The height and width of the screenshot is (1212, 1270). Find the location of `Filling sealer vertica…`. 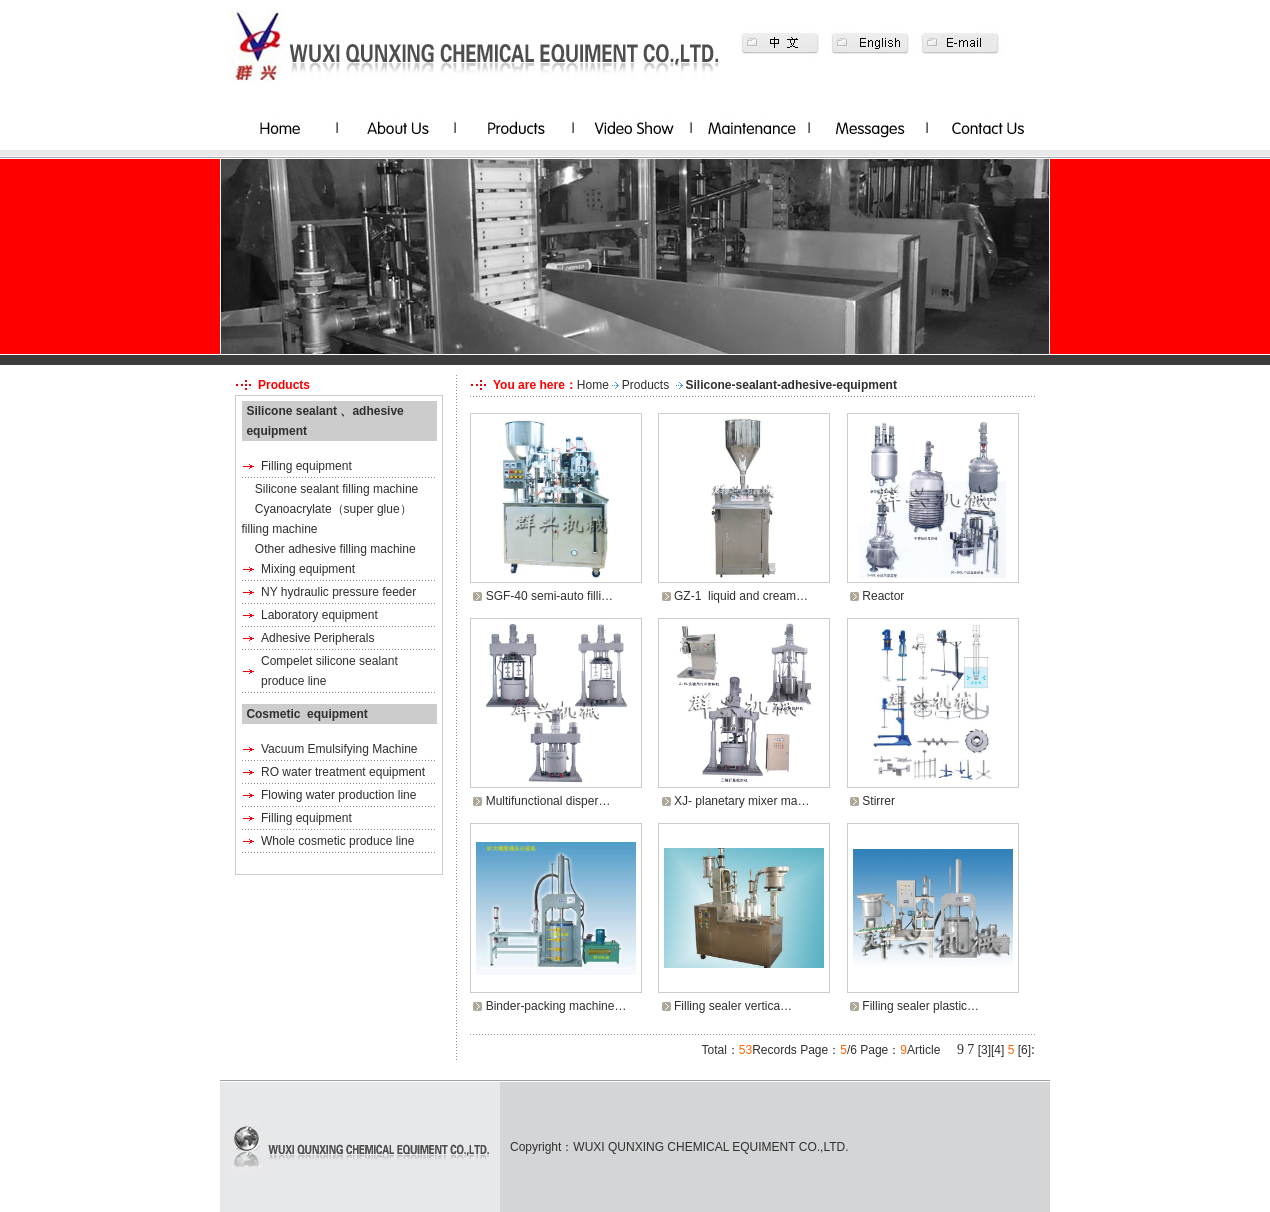

Filling sealer vertica… is located at coordinates (733, 1006).